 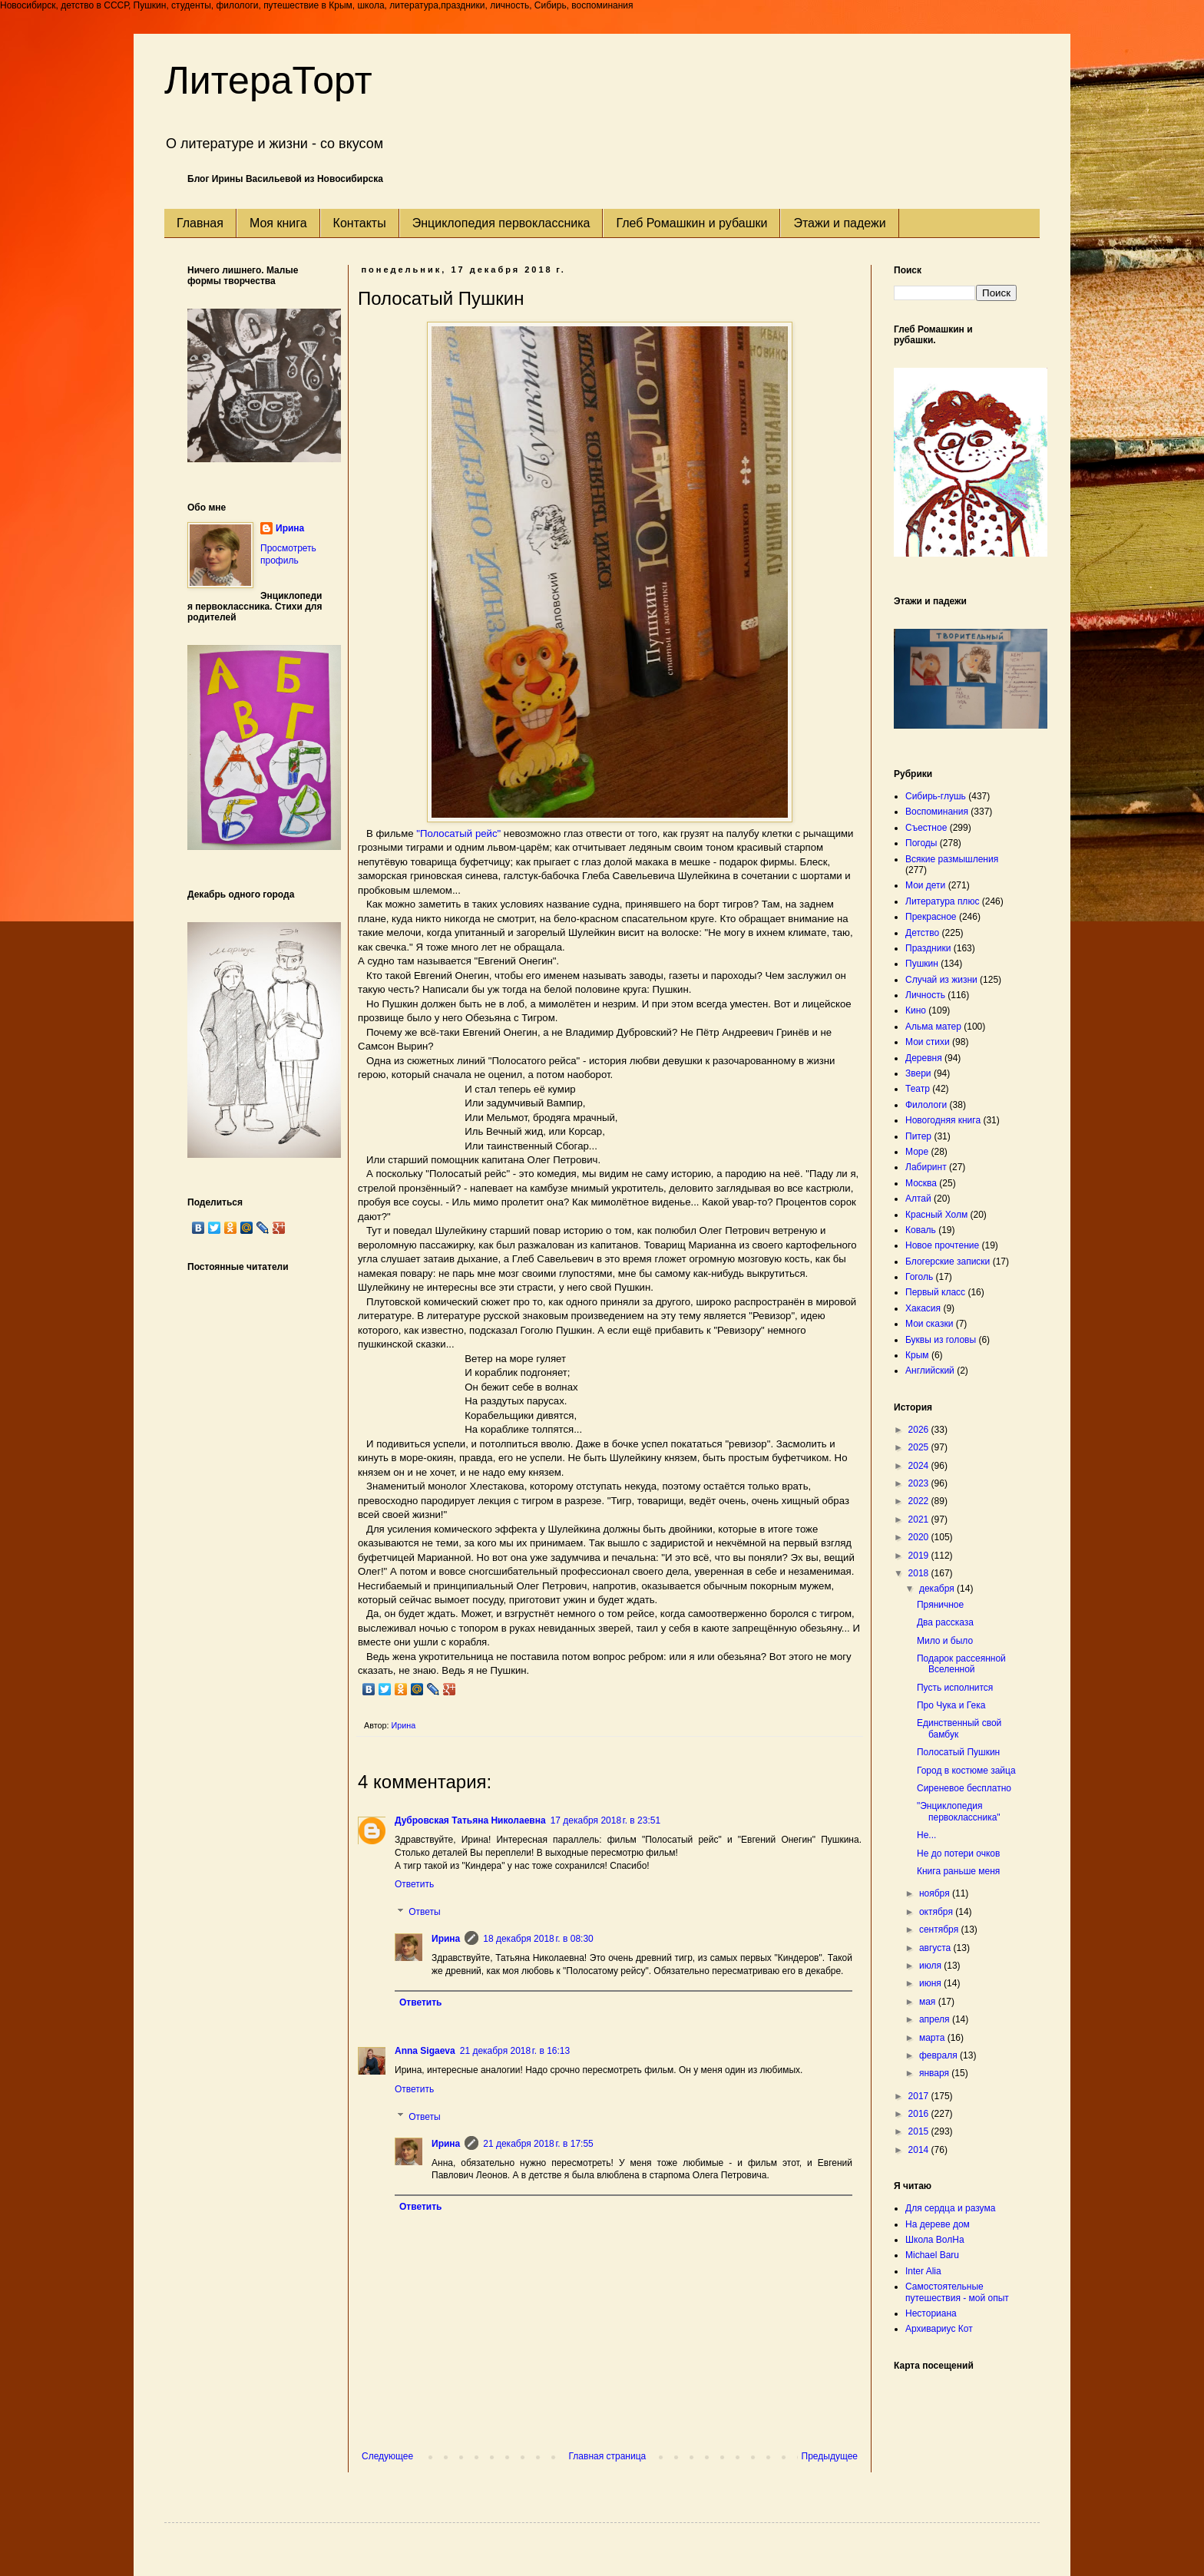 I want to click on Главная страница, so click(x=608, y=2456).